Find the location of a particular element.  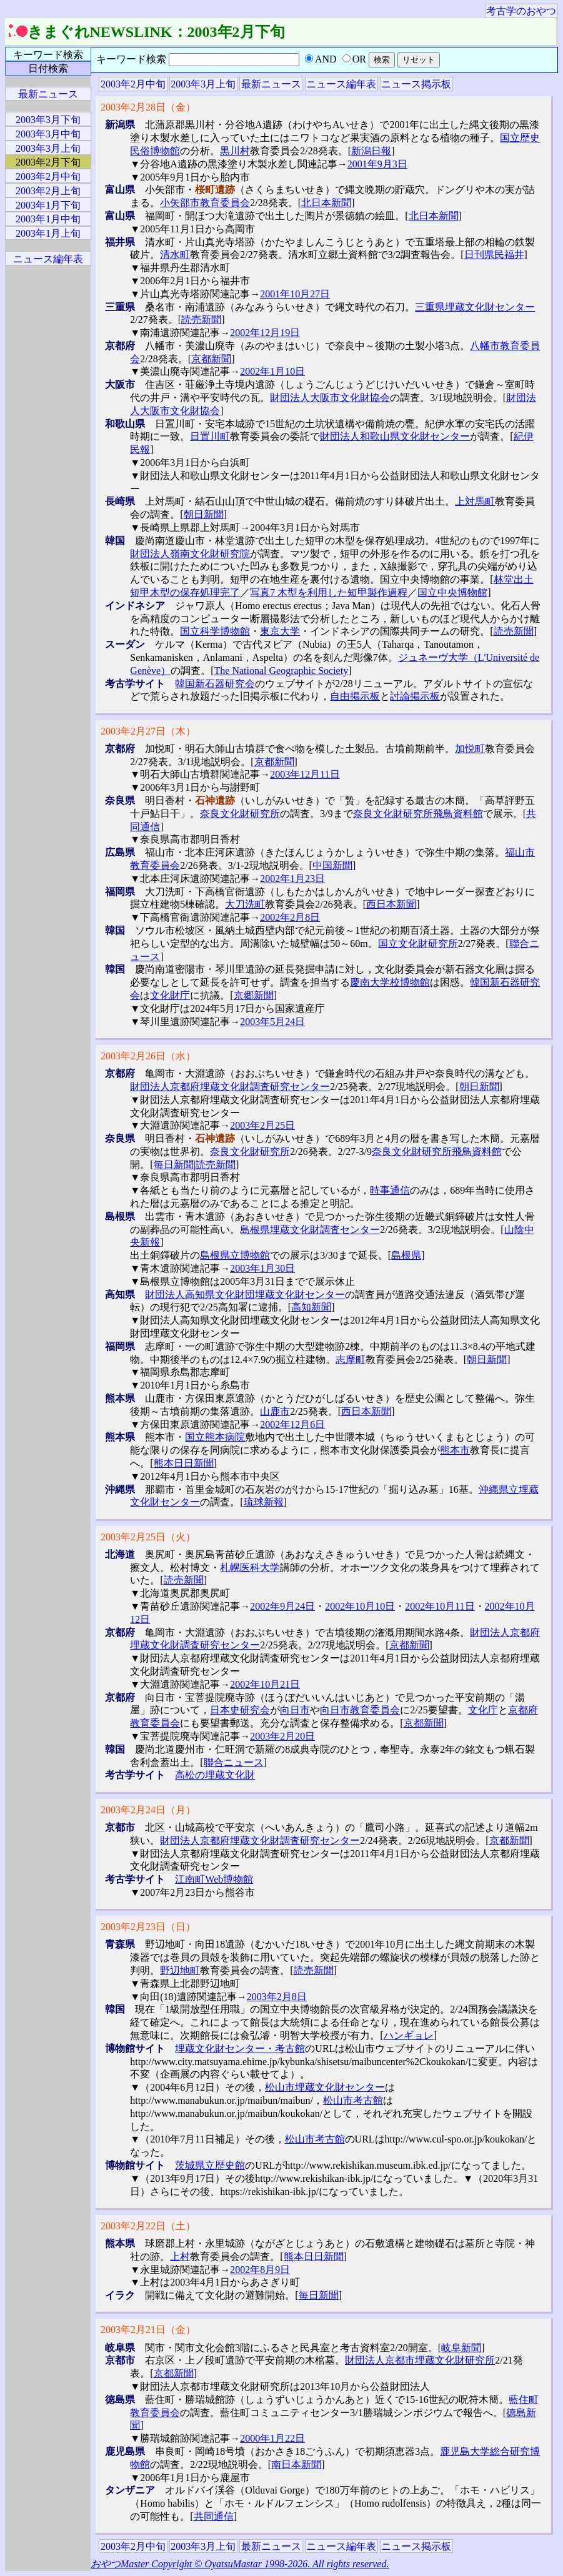

日本史研究会 is located at coordinates (240, 1710).